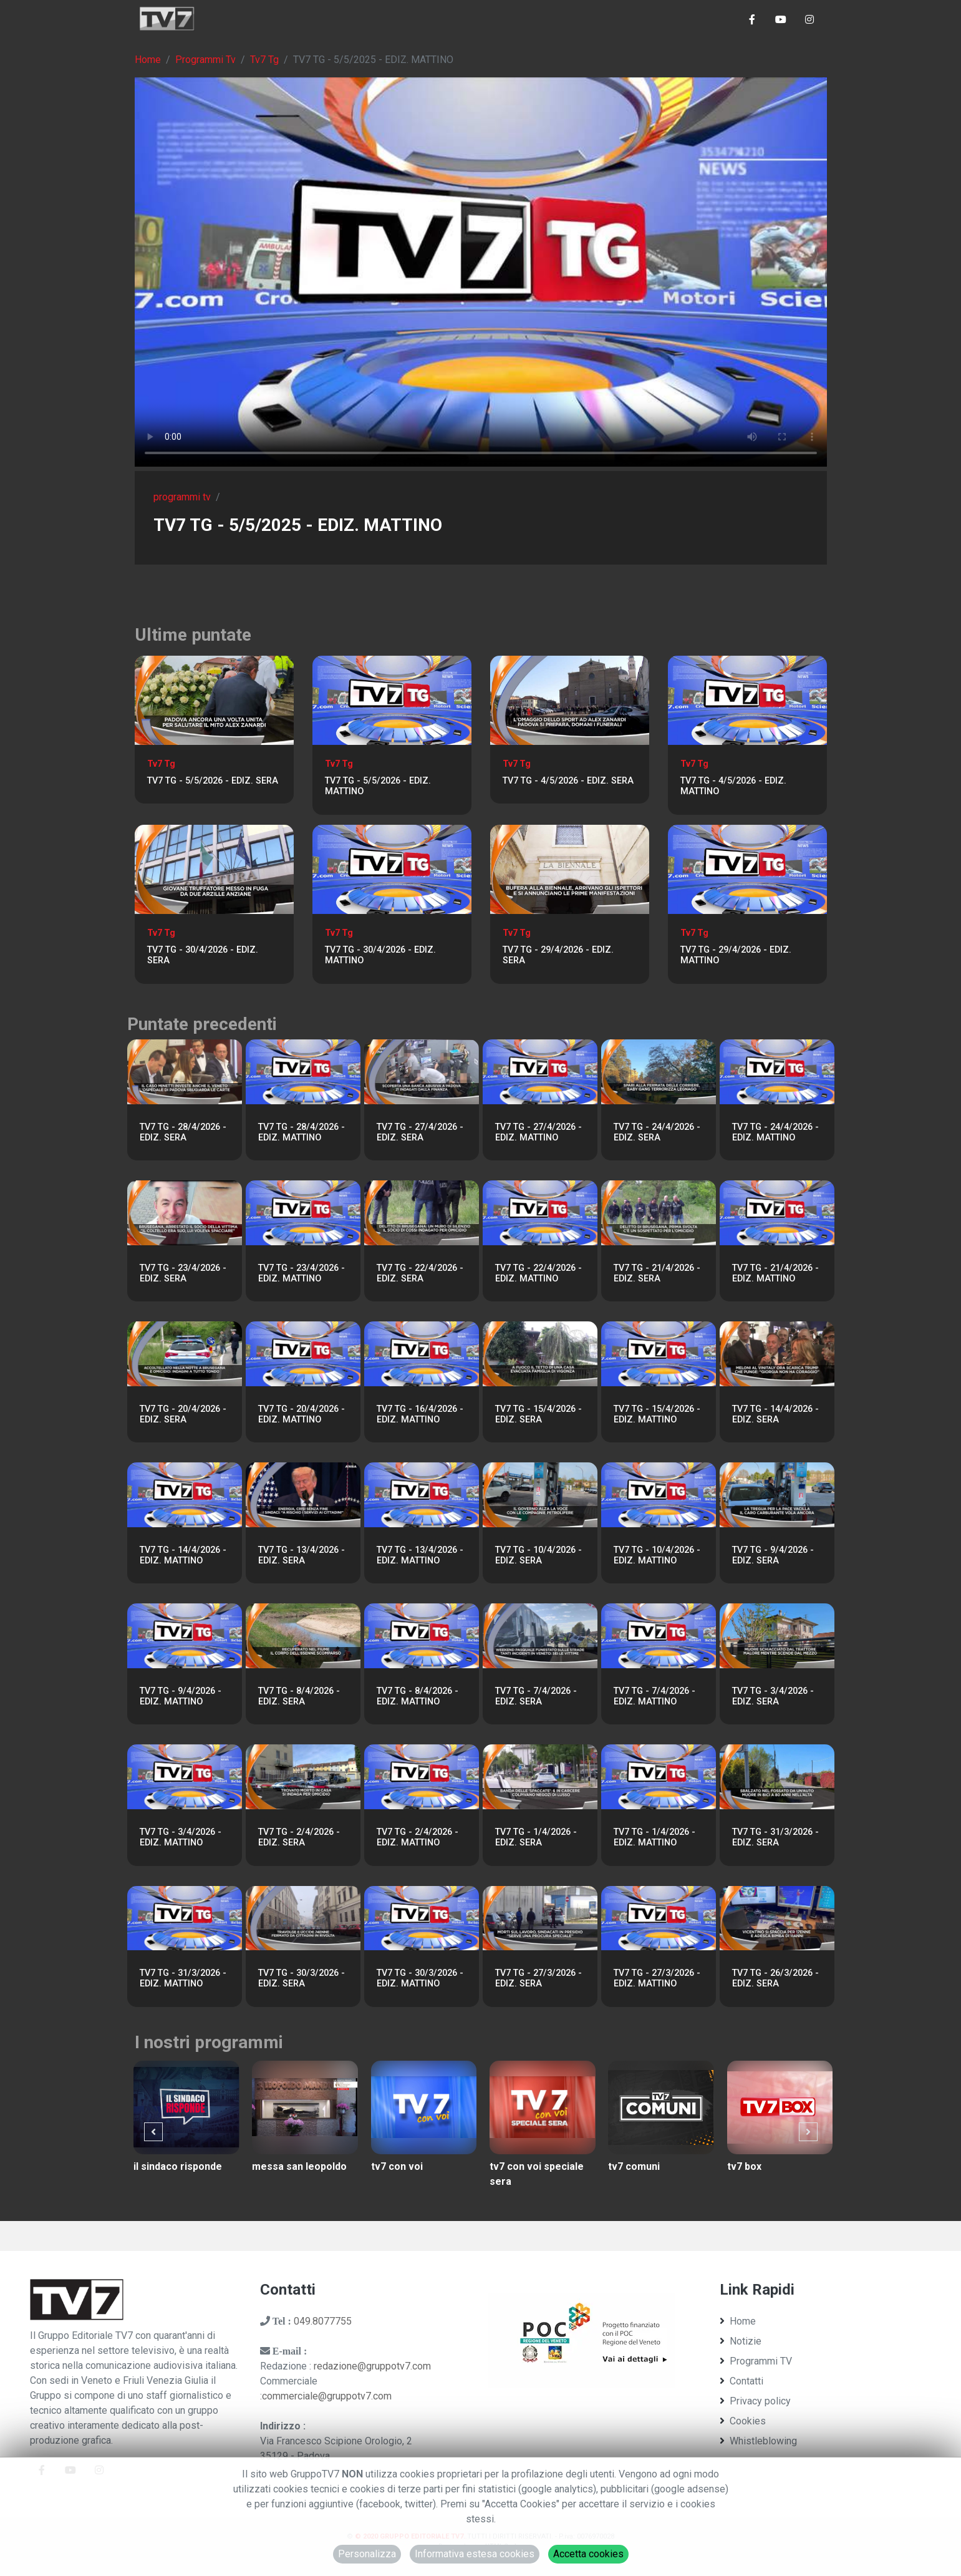 This screenshot has height=2576, width=961. What do you see at coordinates (264, 60) in the screenshot?
I see `Tv7 Tg` at bounding box center [264, 60].